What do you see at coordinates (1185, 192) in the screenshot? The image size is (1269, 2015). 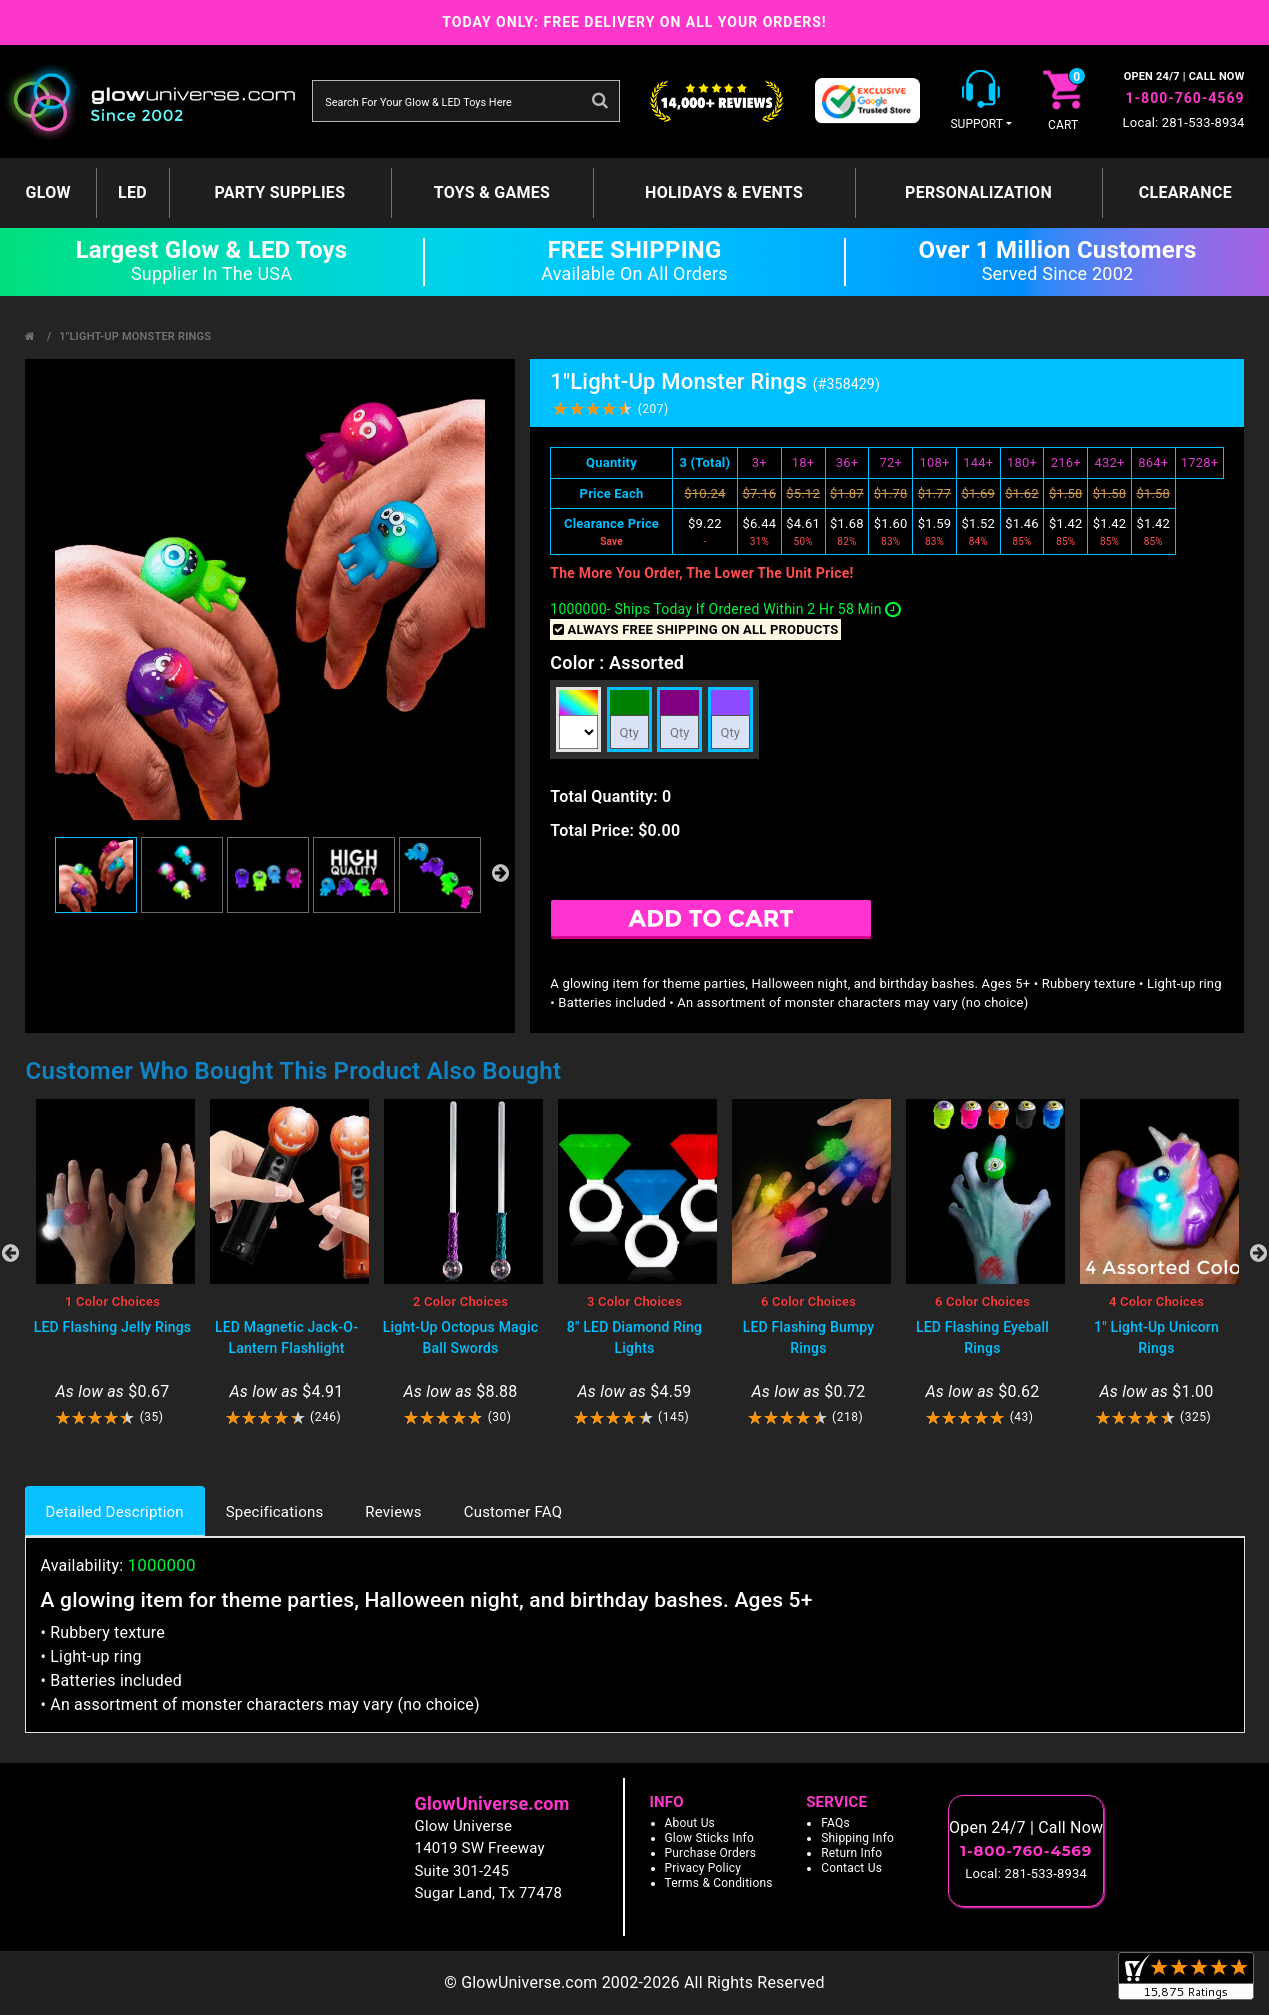 I see `Clearance` at bounding box center [1185, 192].